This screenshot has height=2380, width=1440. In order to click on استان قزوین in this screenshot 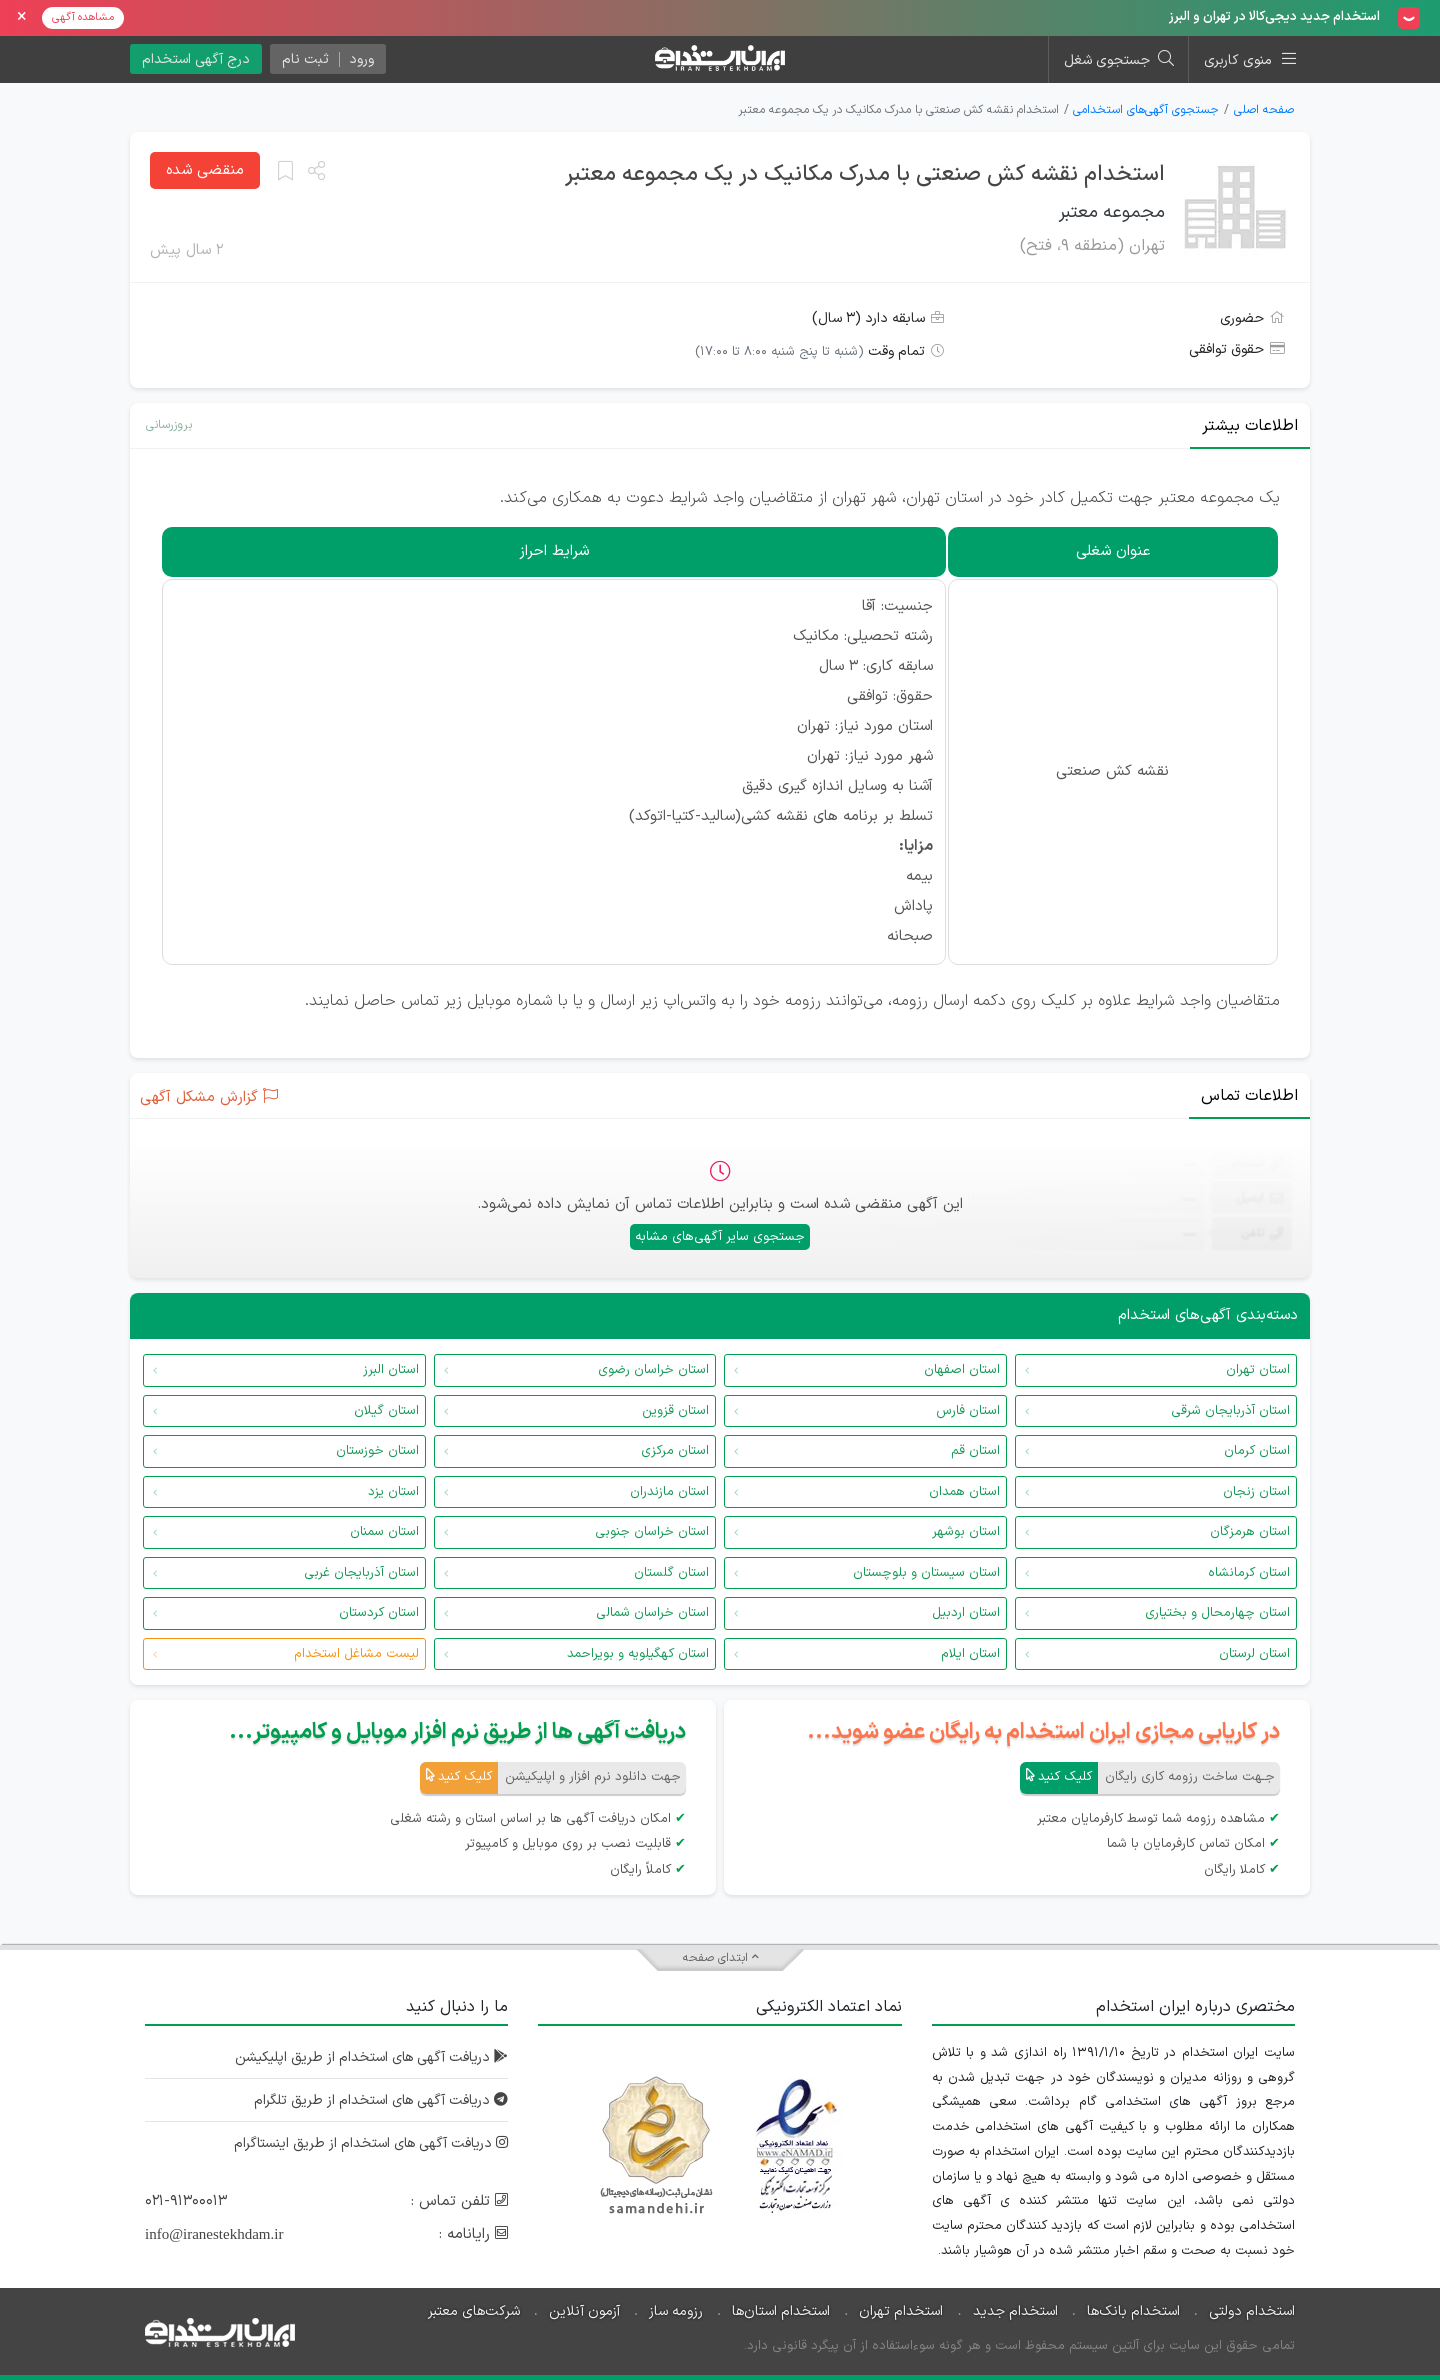, I will do `click(675, 1411)`.